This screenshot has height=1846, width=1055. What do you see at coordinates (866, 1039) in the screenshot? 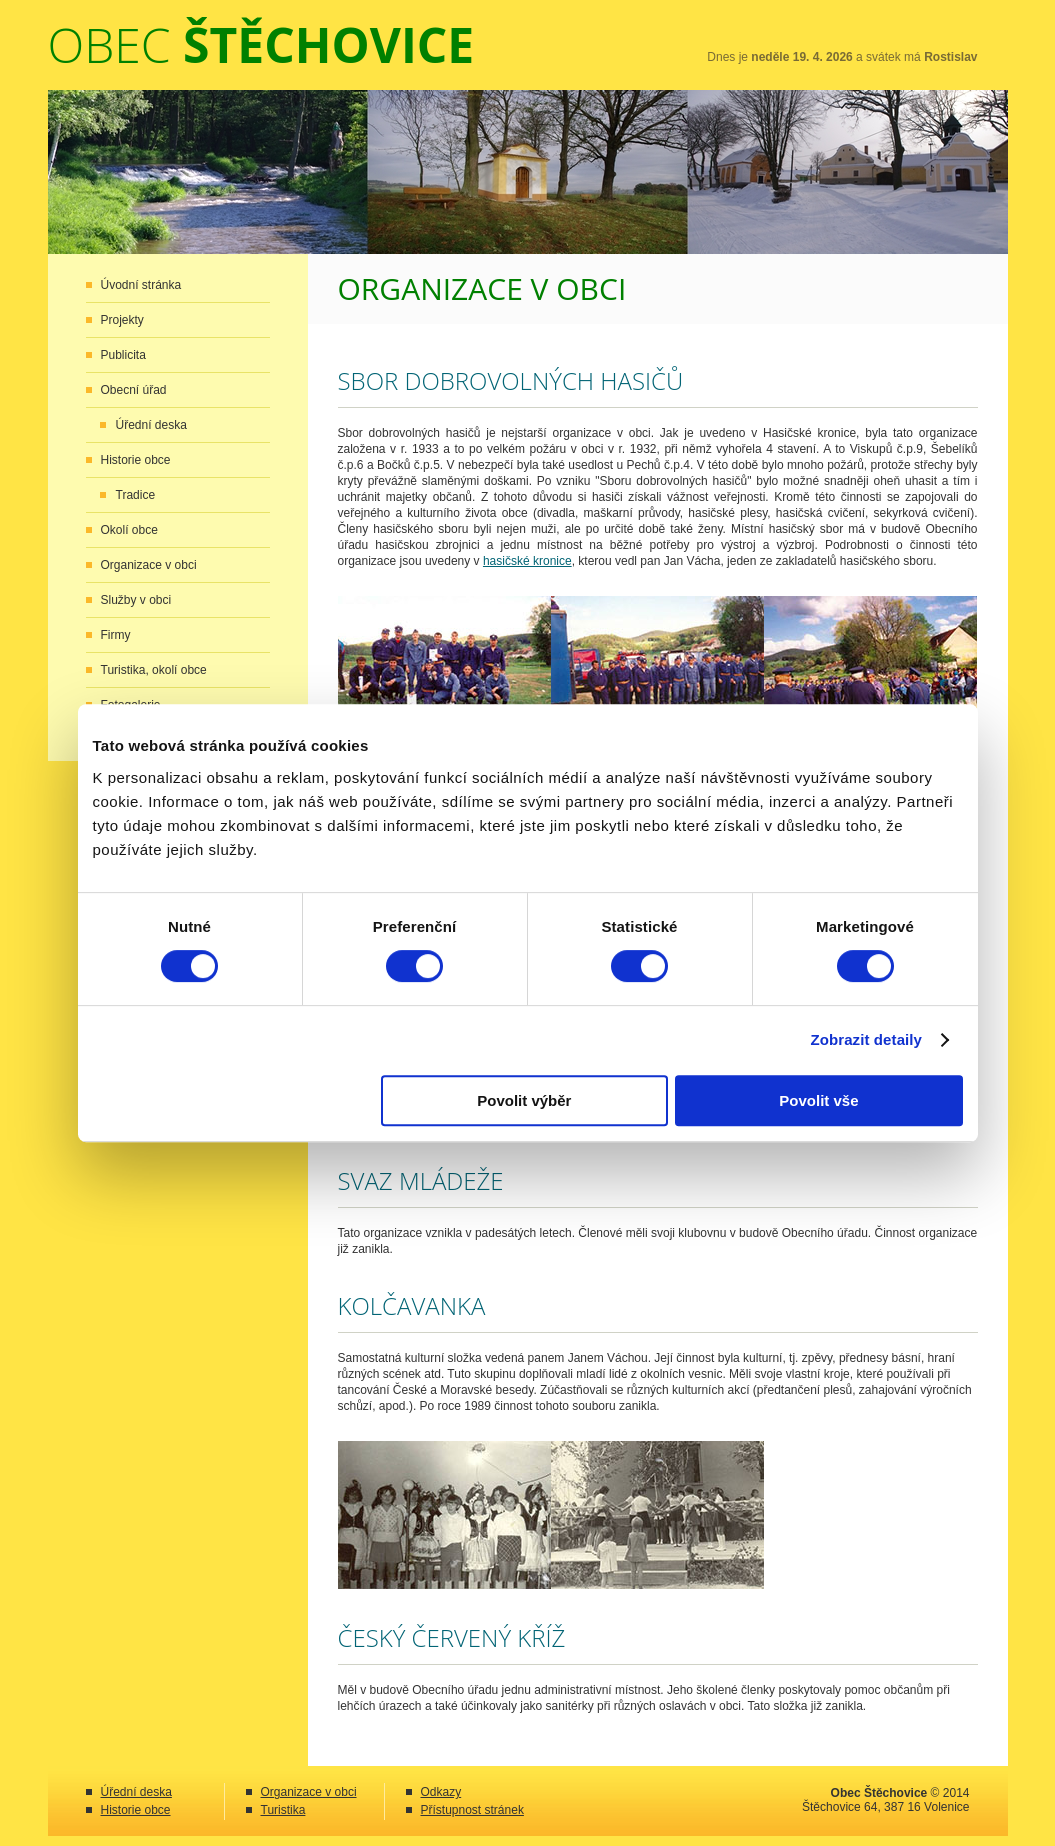
I see `Zobrazit detaily` at bounding box center [866, 1039].